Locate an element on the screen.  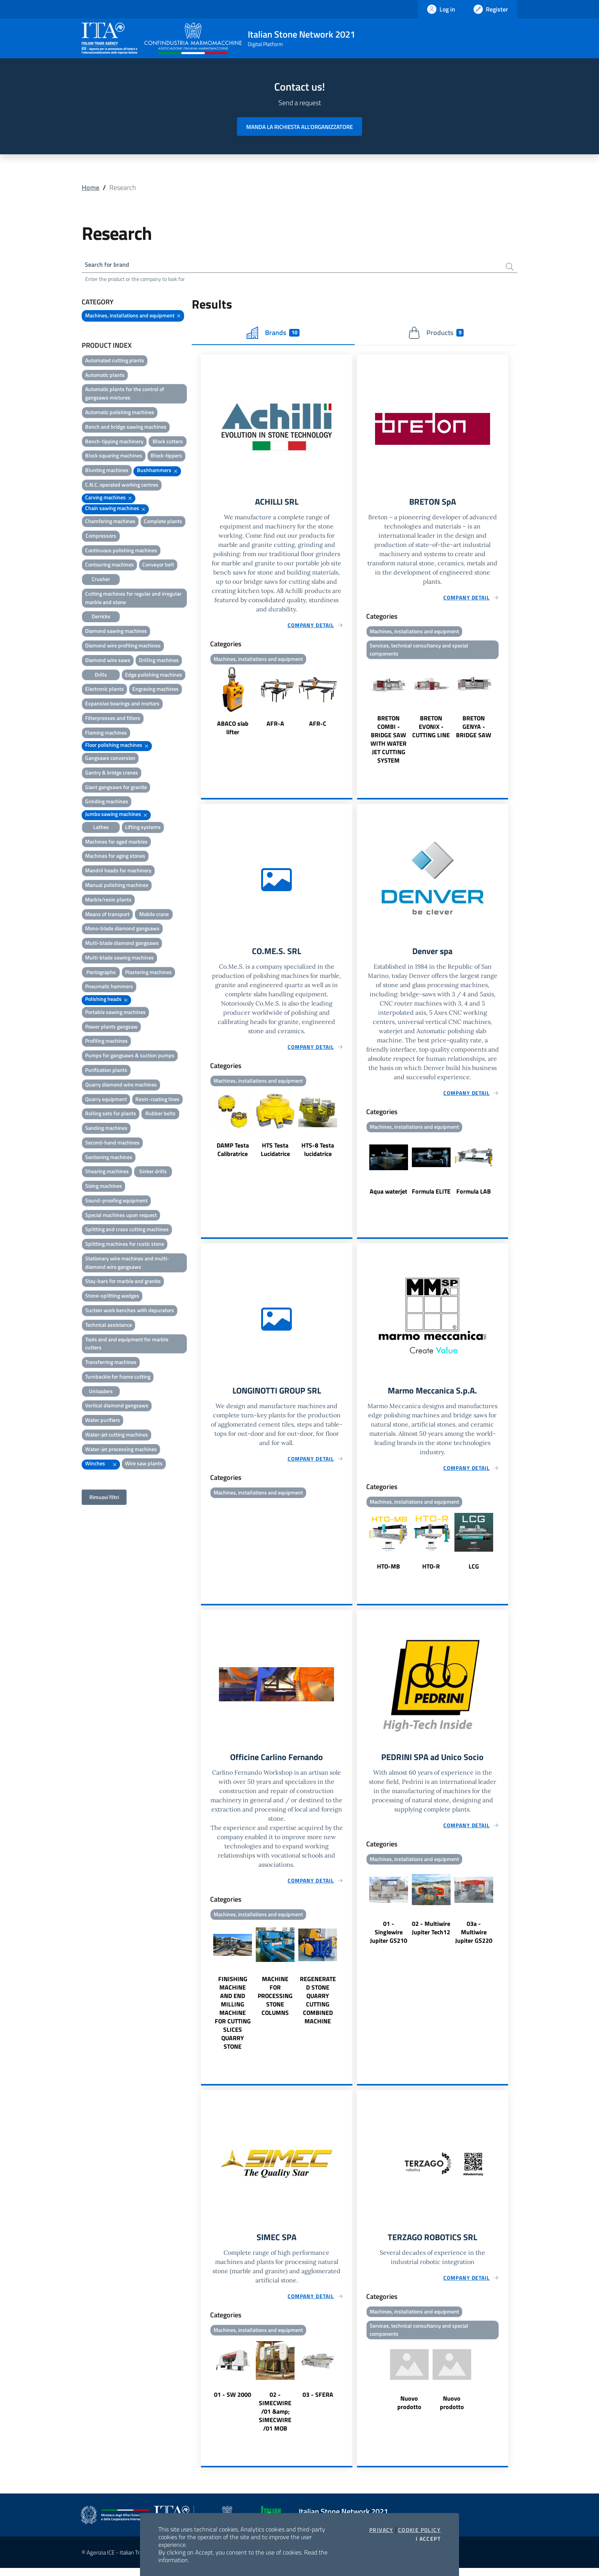
Multi-blade diamond gangsaws is located at coordinates (122, 944).